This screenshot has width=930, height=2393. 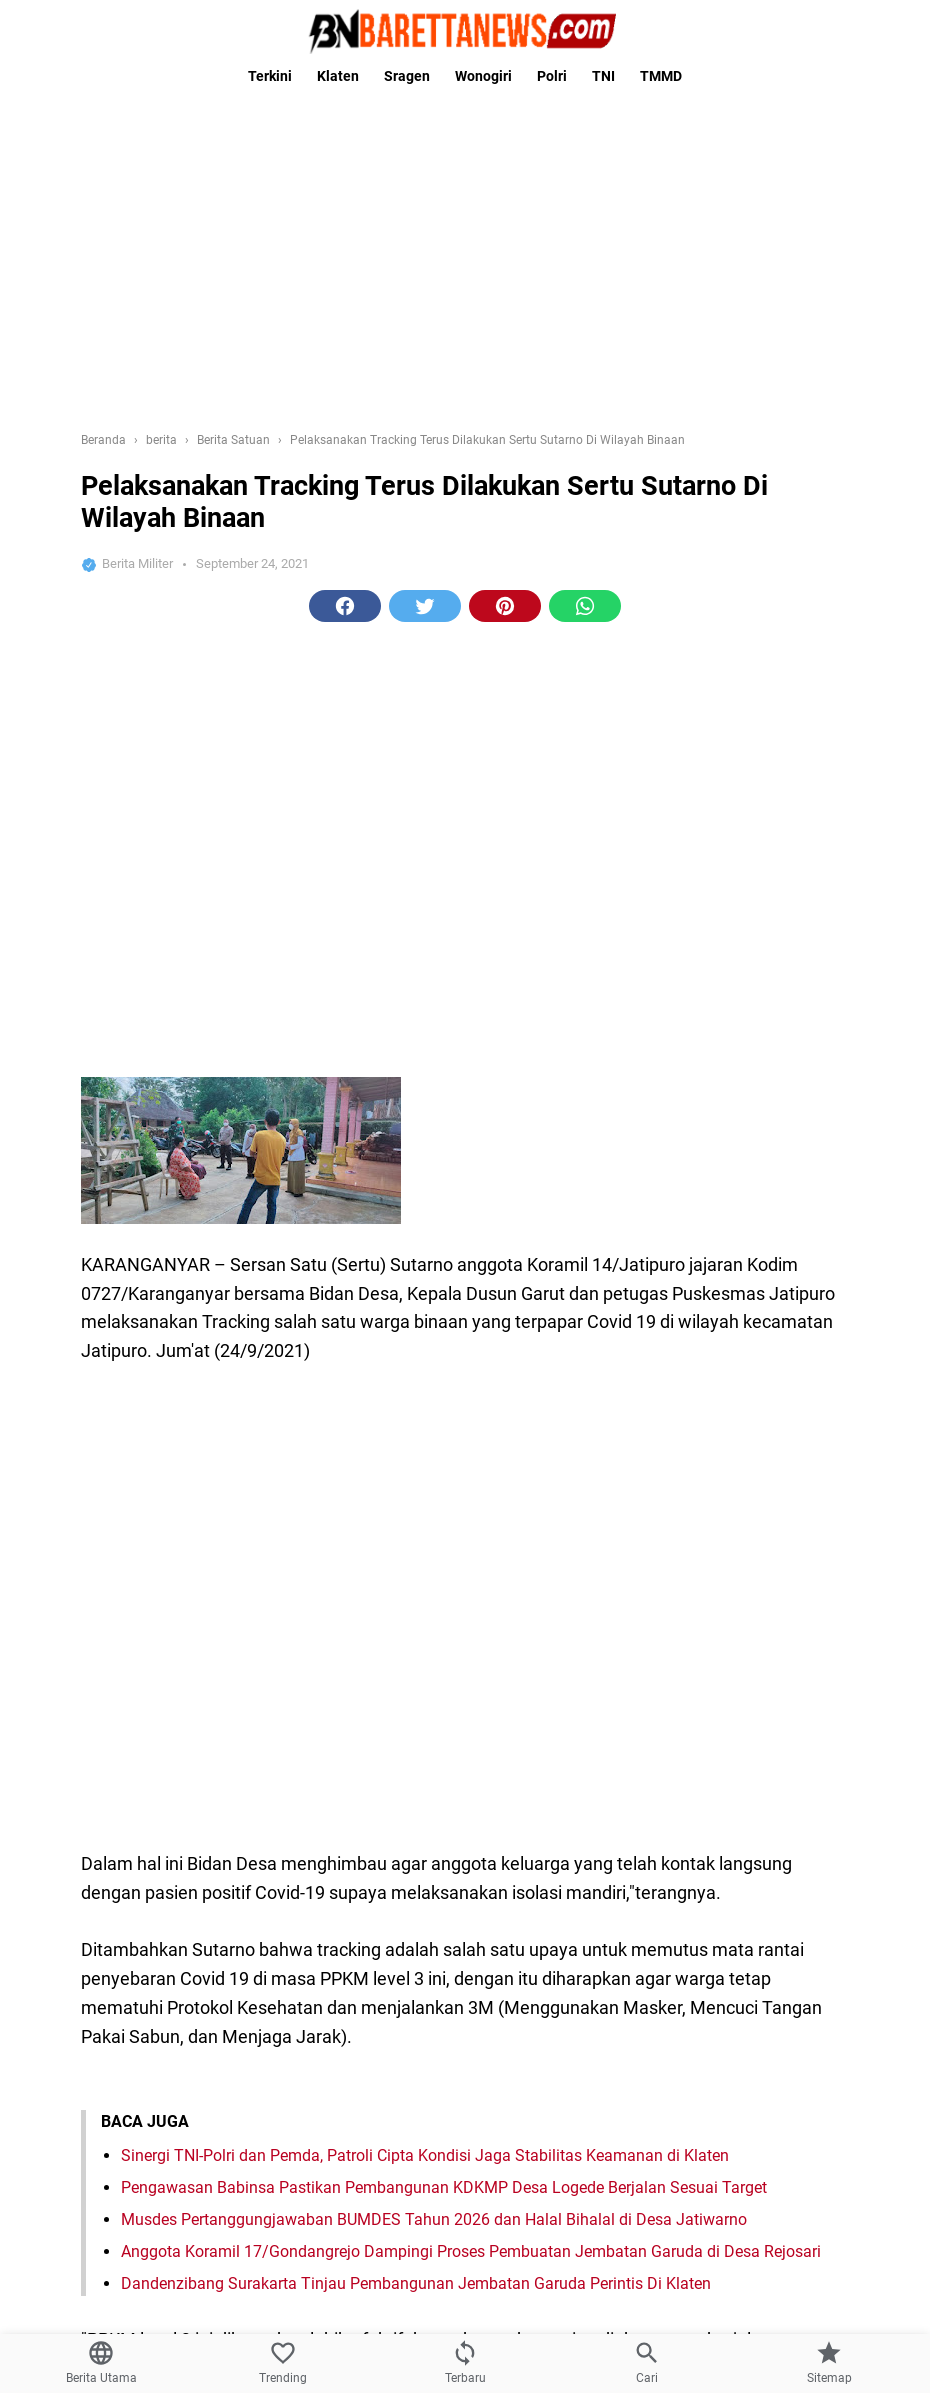 I want to click on [Babinsa Harjosari Takziah Warga Yang Meninggal Dunia di Wilayah Binaan], so click(x=769, y=2102).